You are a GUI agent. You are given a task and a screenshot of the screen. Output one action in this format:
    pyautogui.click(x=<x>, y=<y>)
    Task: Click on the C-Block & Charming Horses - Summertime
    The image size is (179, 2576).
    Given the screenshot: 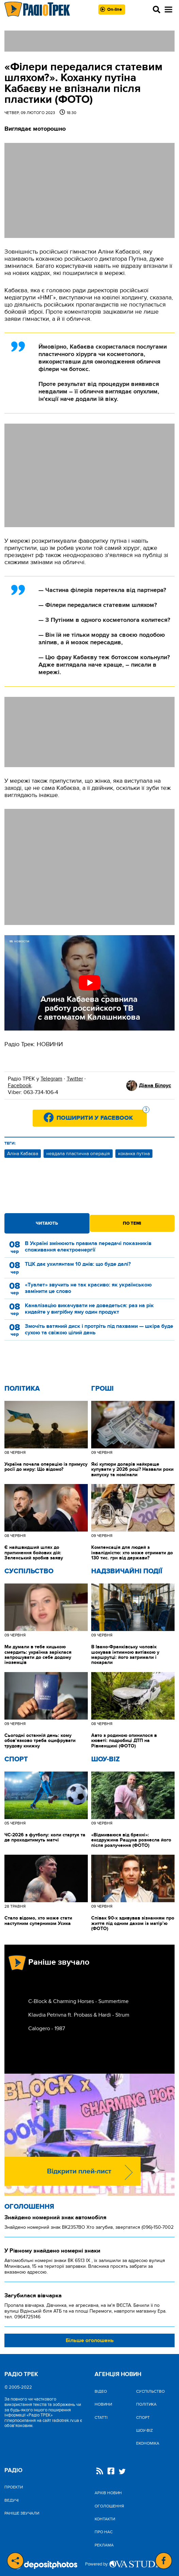 What is the action you would take?
    pyautogui.click(x=78, y=2001)
    